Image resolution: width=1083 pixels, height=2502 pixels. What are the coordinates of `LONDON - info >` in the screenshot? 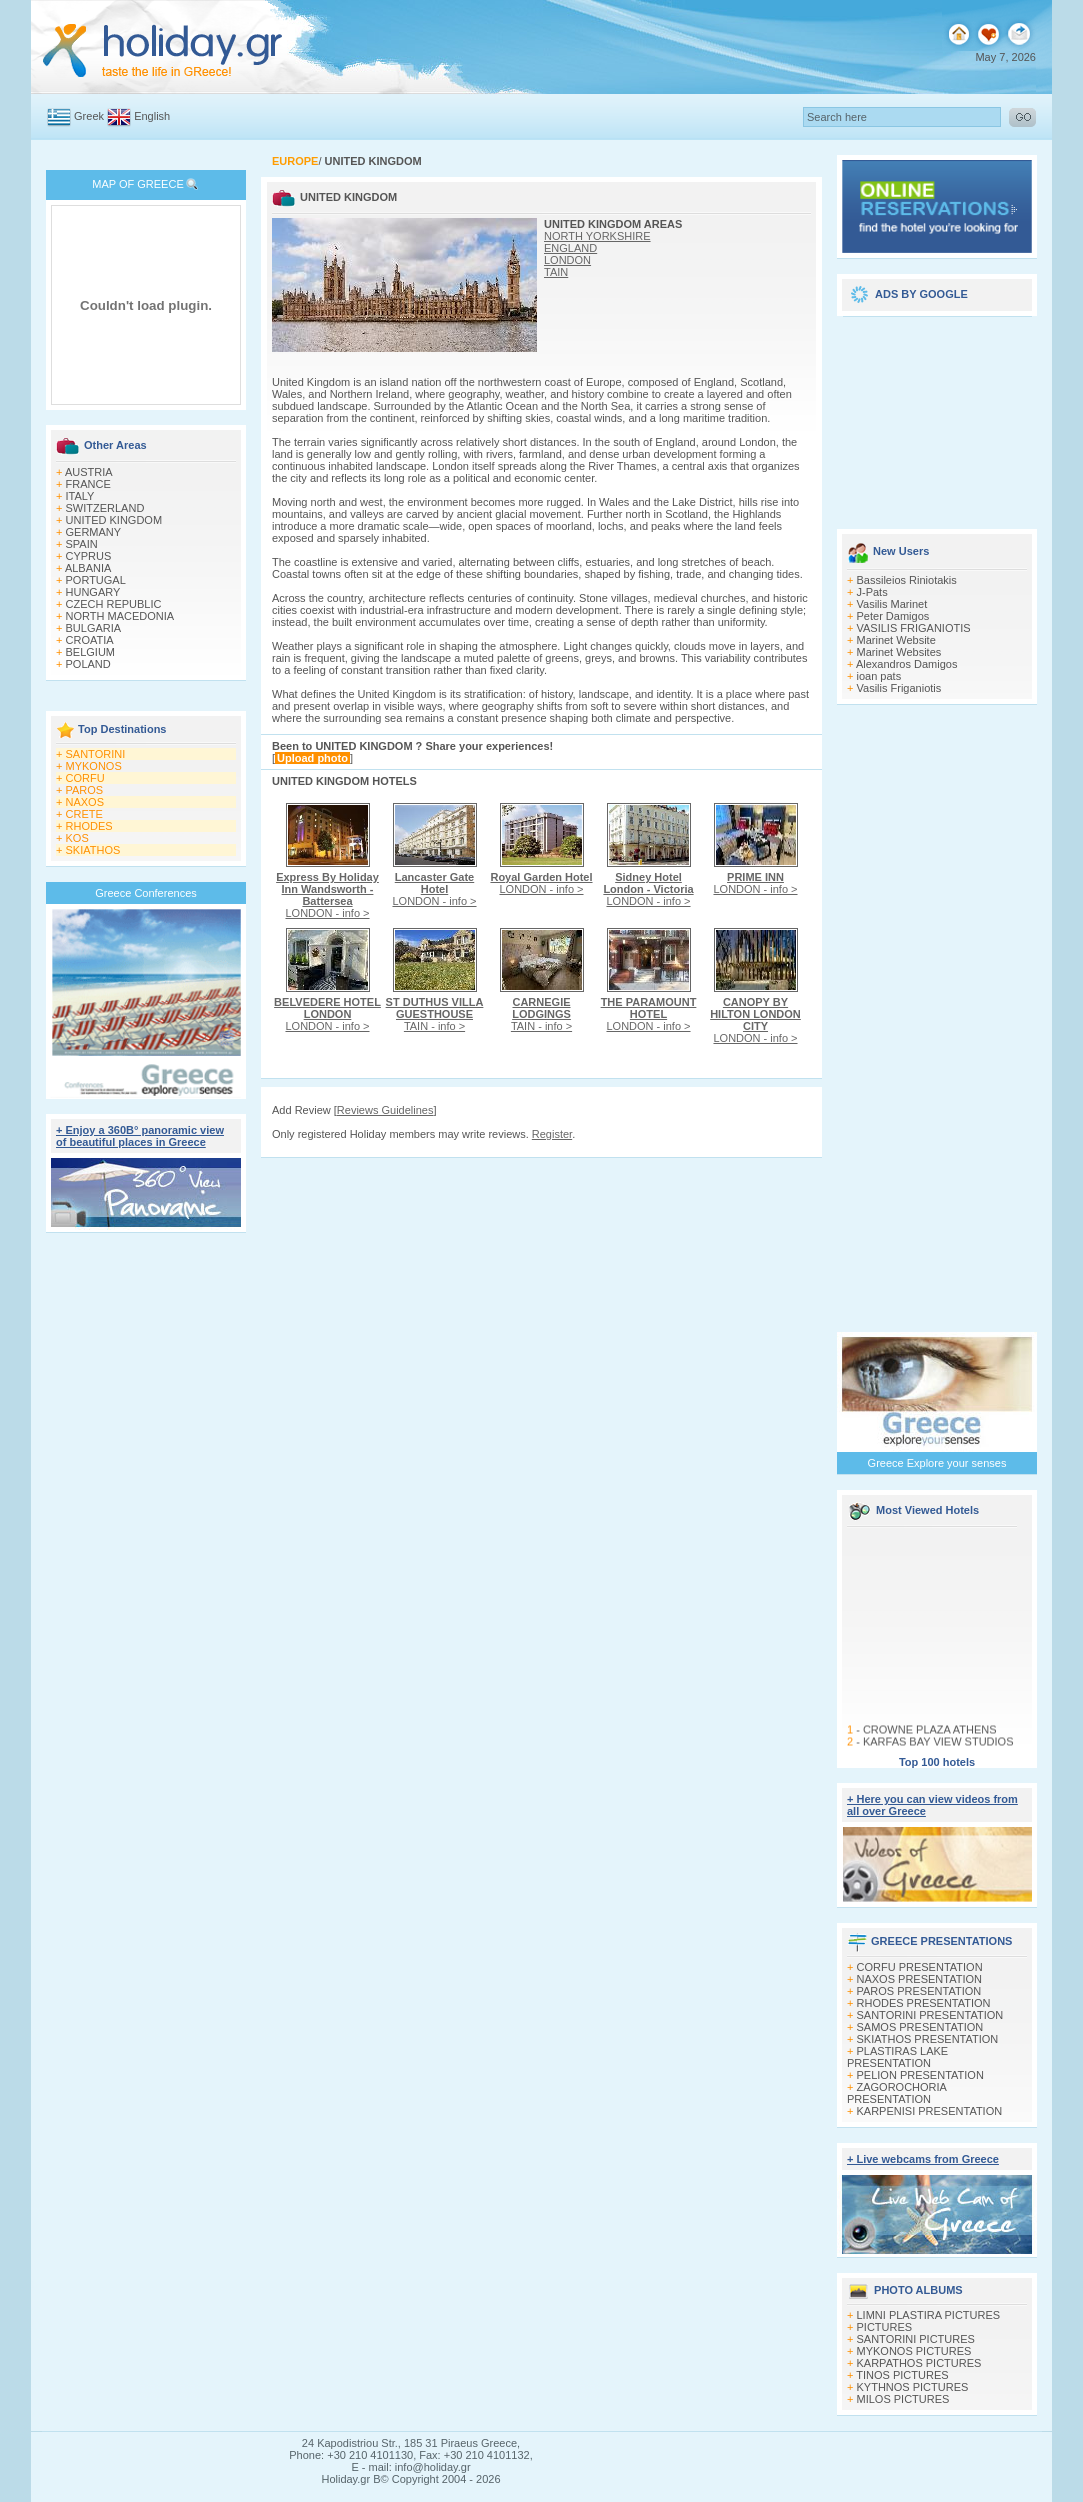 It's located at (327, 895).